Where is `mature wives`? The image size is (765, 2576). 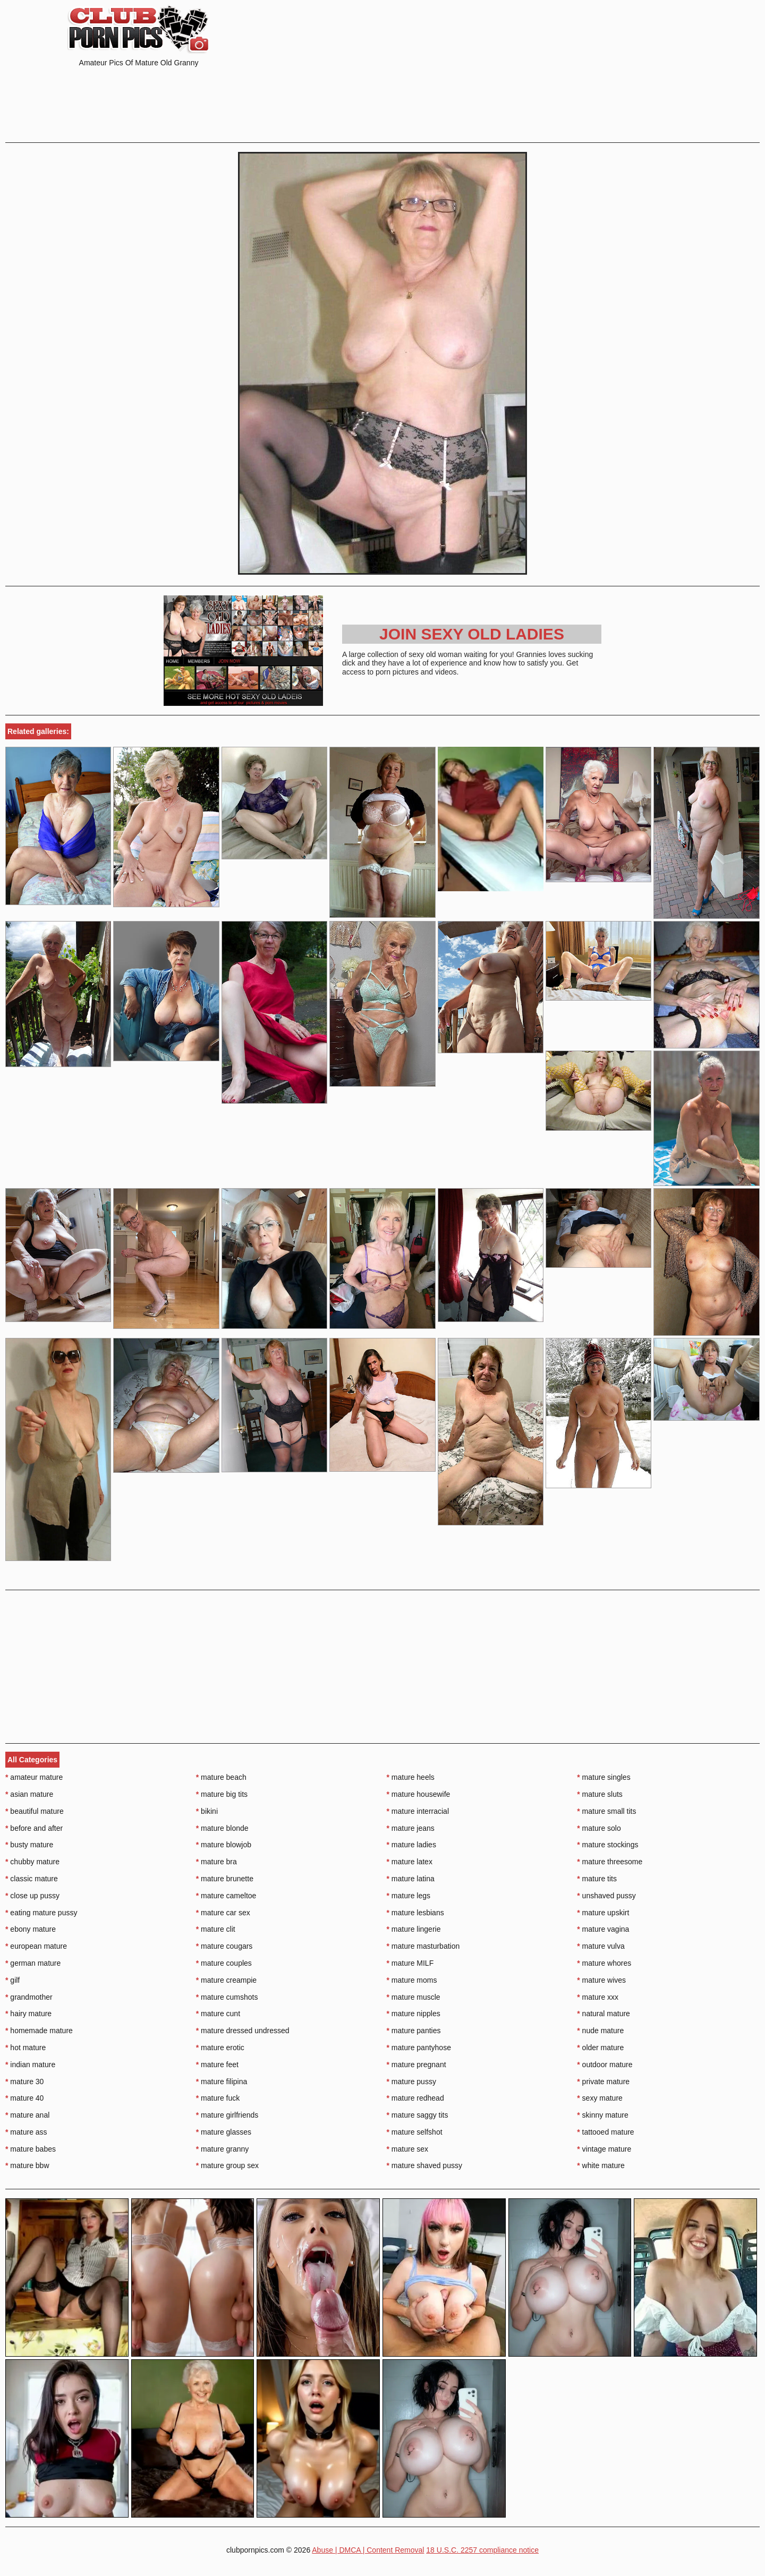 mature wives is located at coordinates (601, 1980).